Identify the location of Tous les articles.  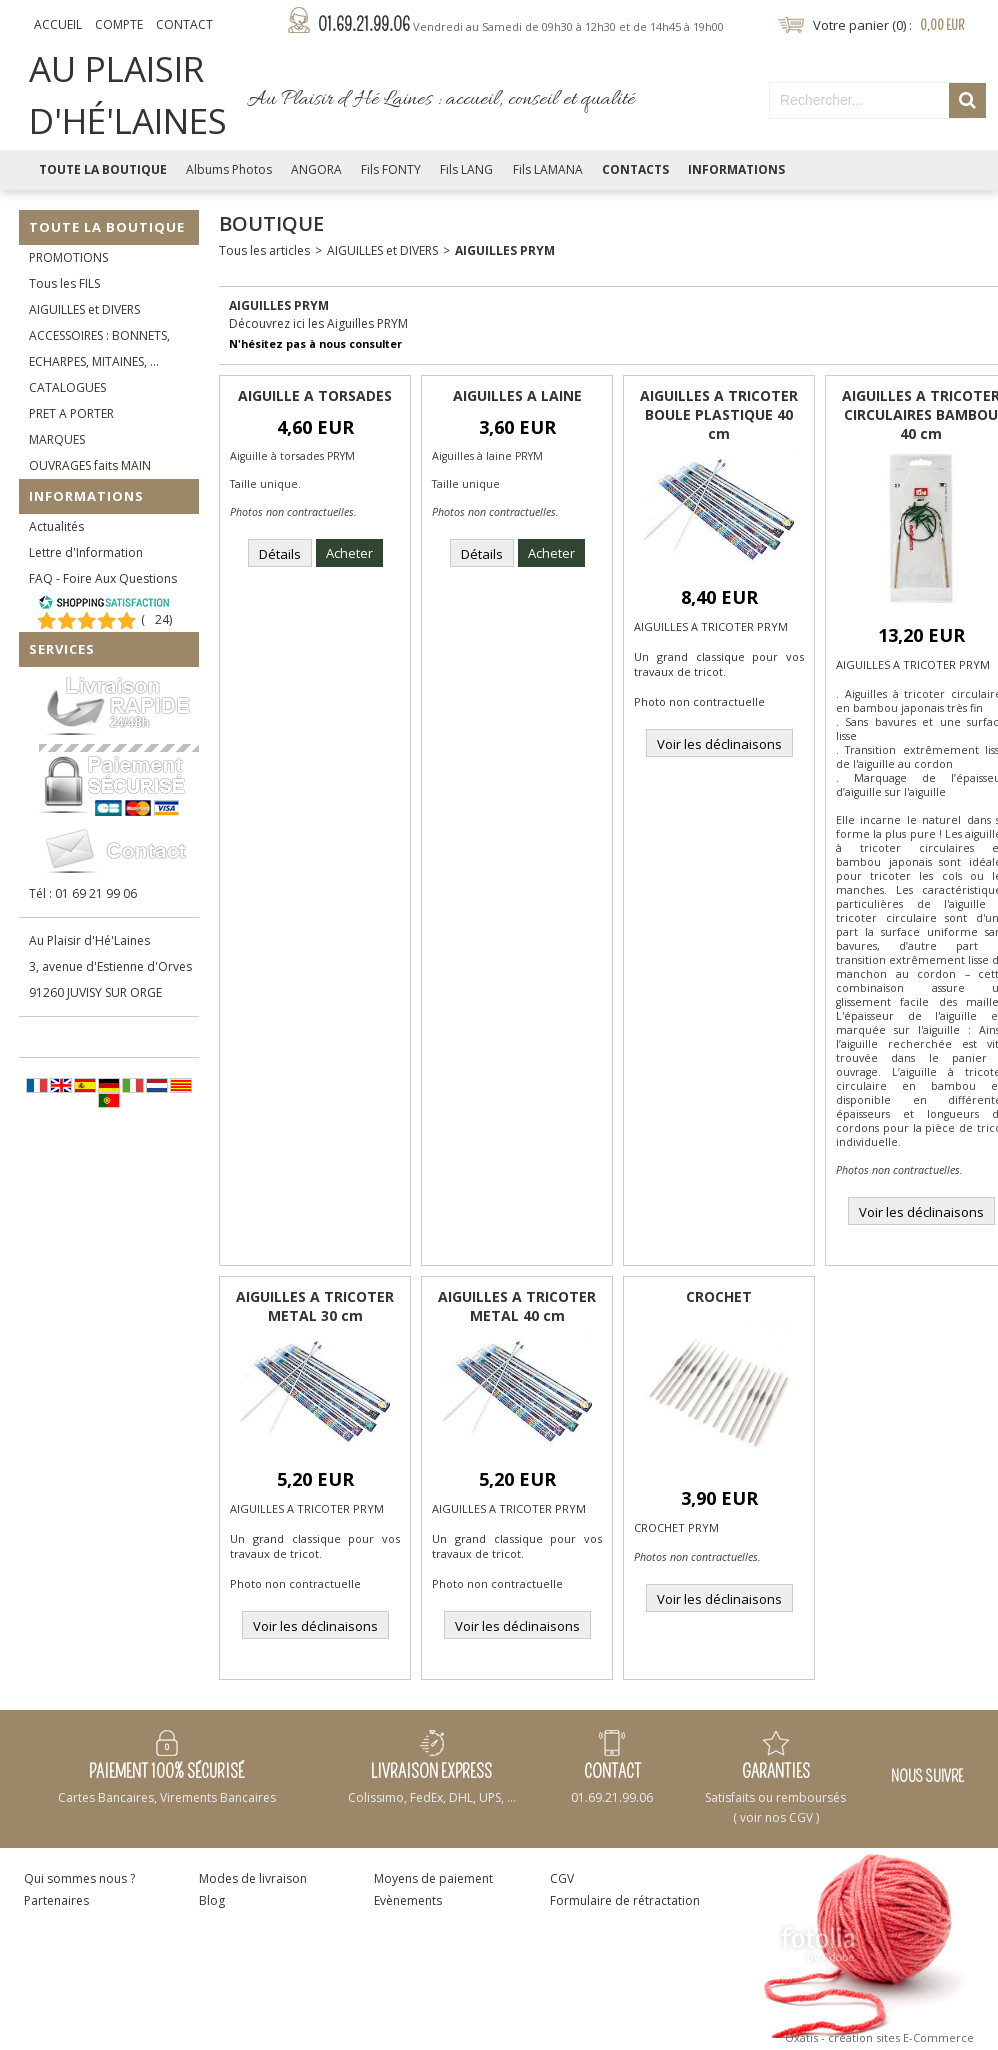
(264, 250).